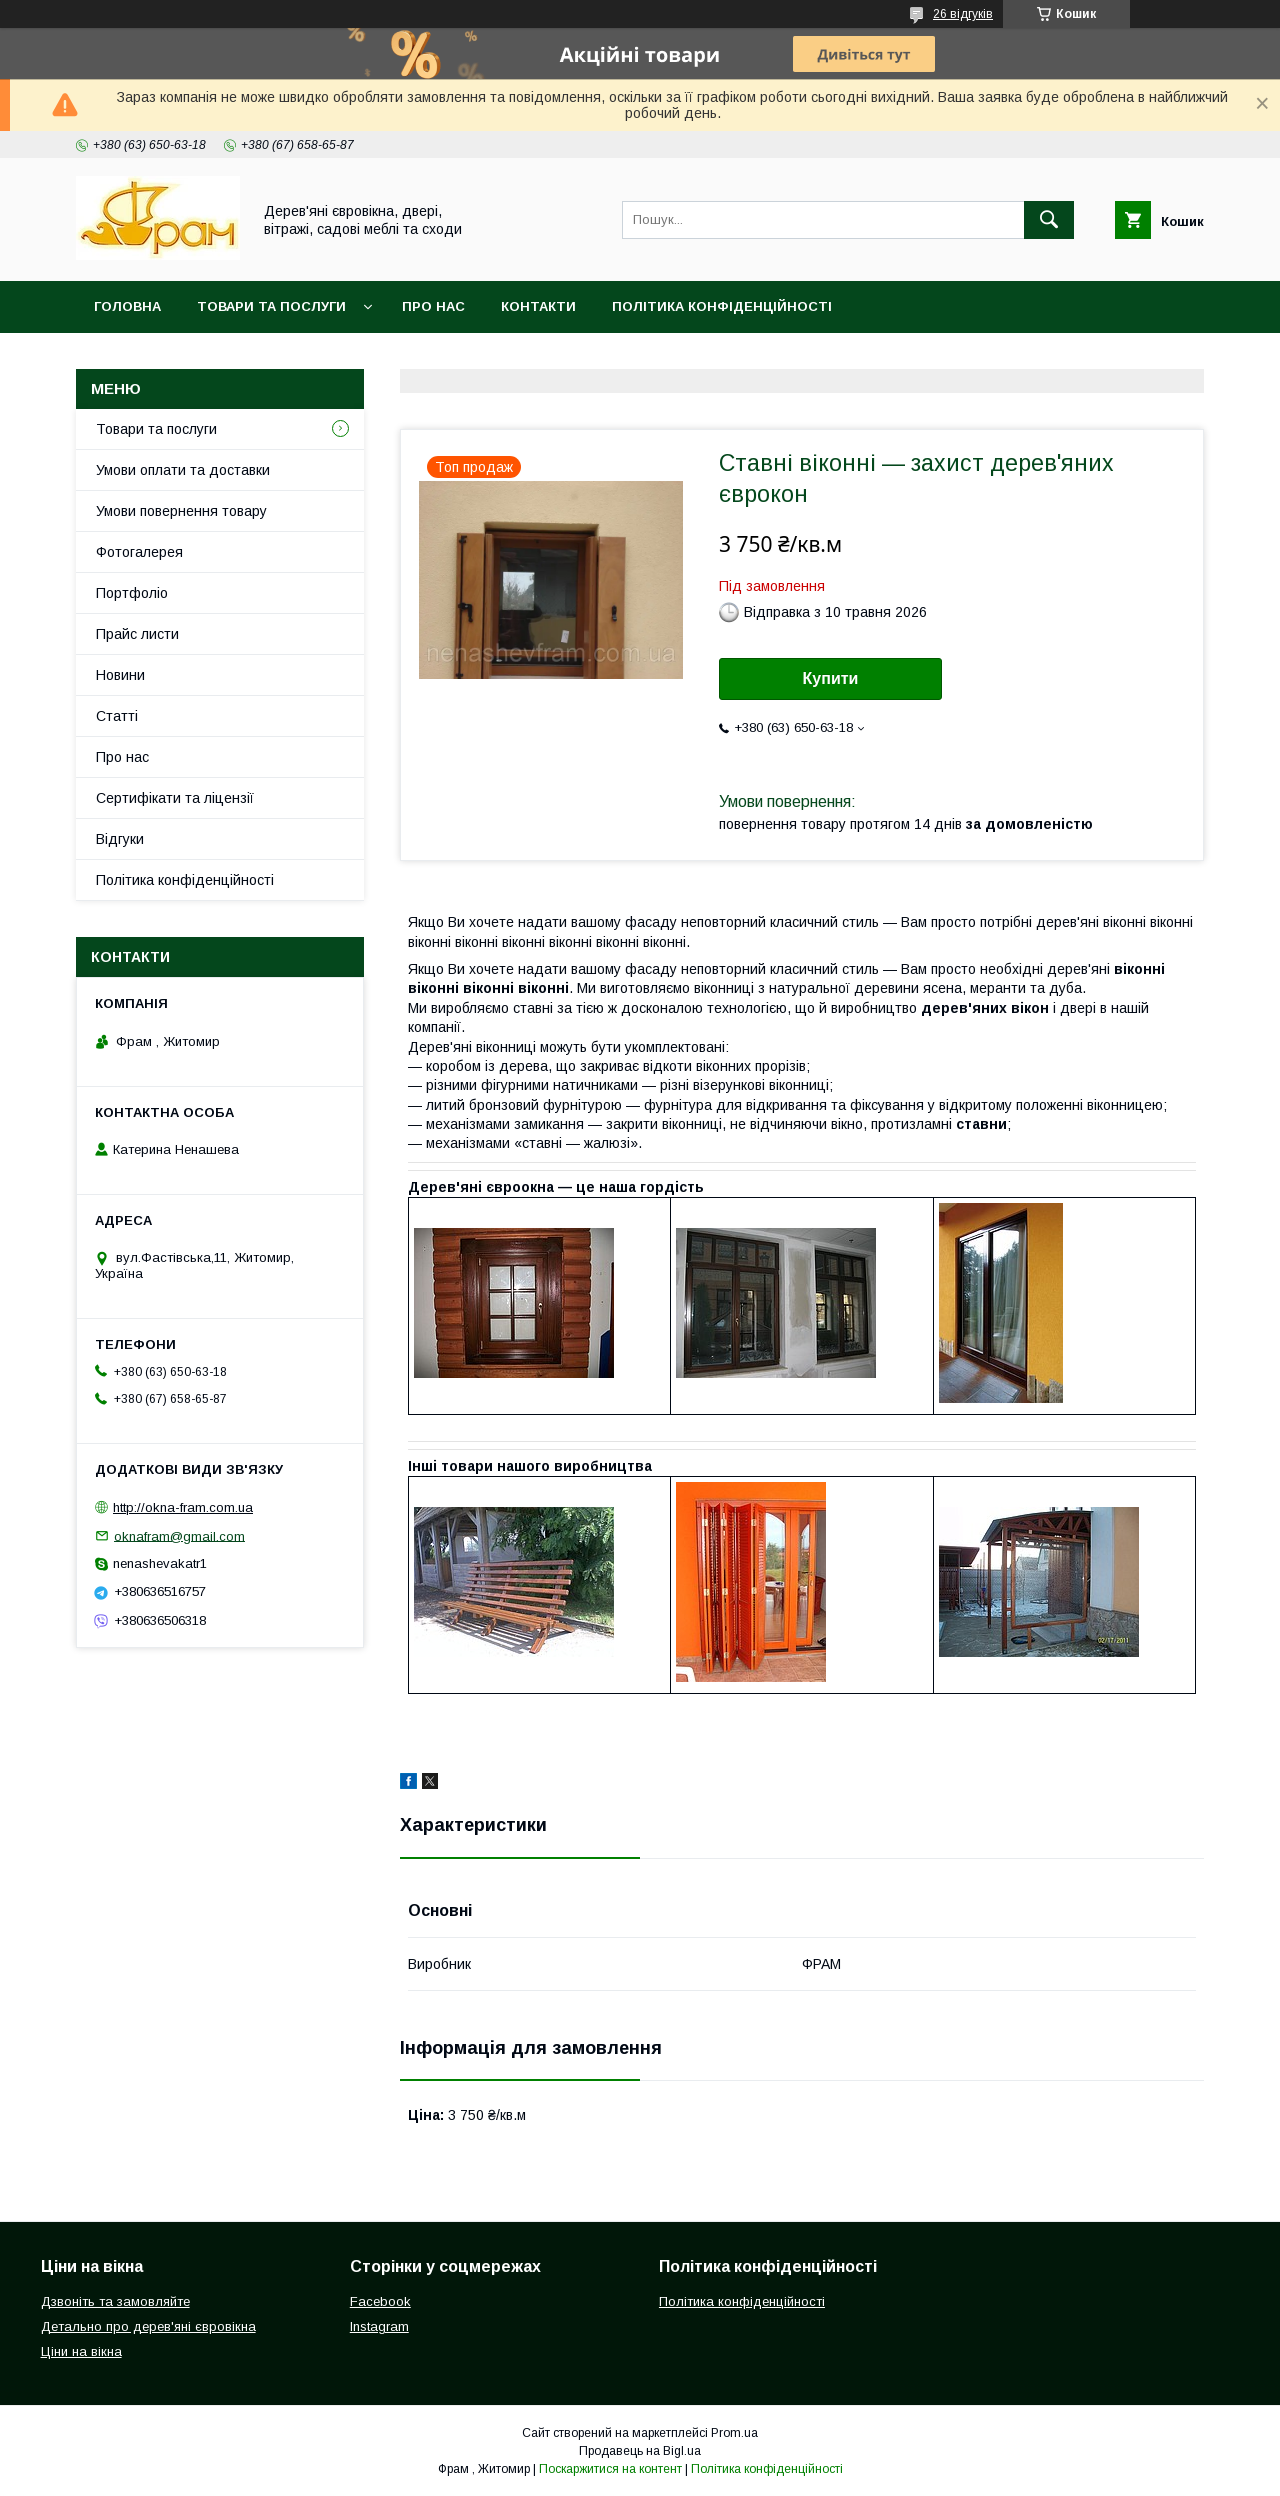  I want to click on Новини, so click(120, 675).